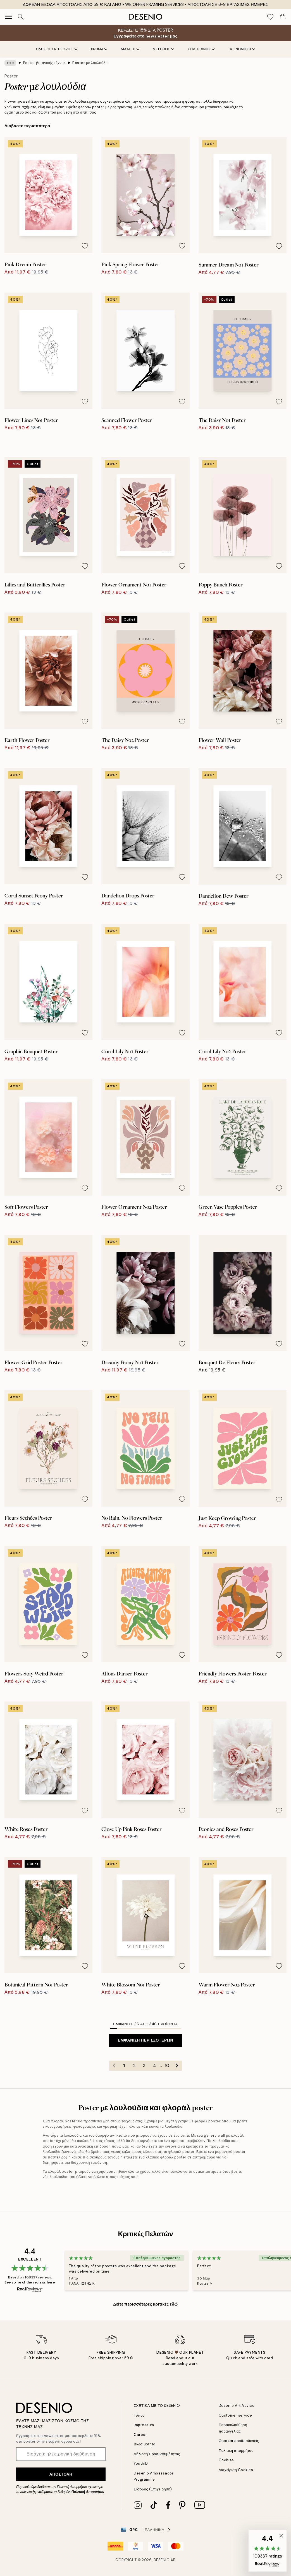 The image size is (291, 2576). What do you see at coordinates (144, 2424) in the screenshot?
I see `Impressum` at bounding box center [144, 2424].